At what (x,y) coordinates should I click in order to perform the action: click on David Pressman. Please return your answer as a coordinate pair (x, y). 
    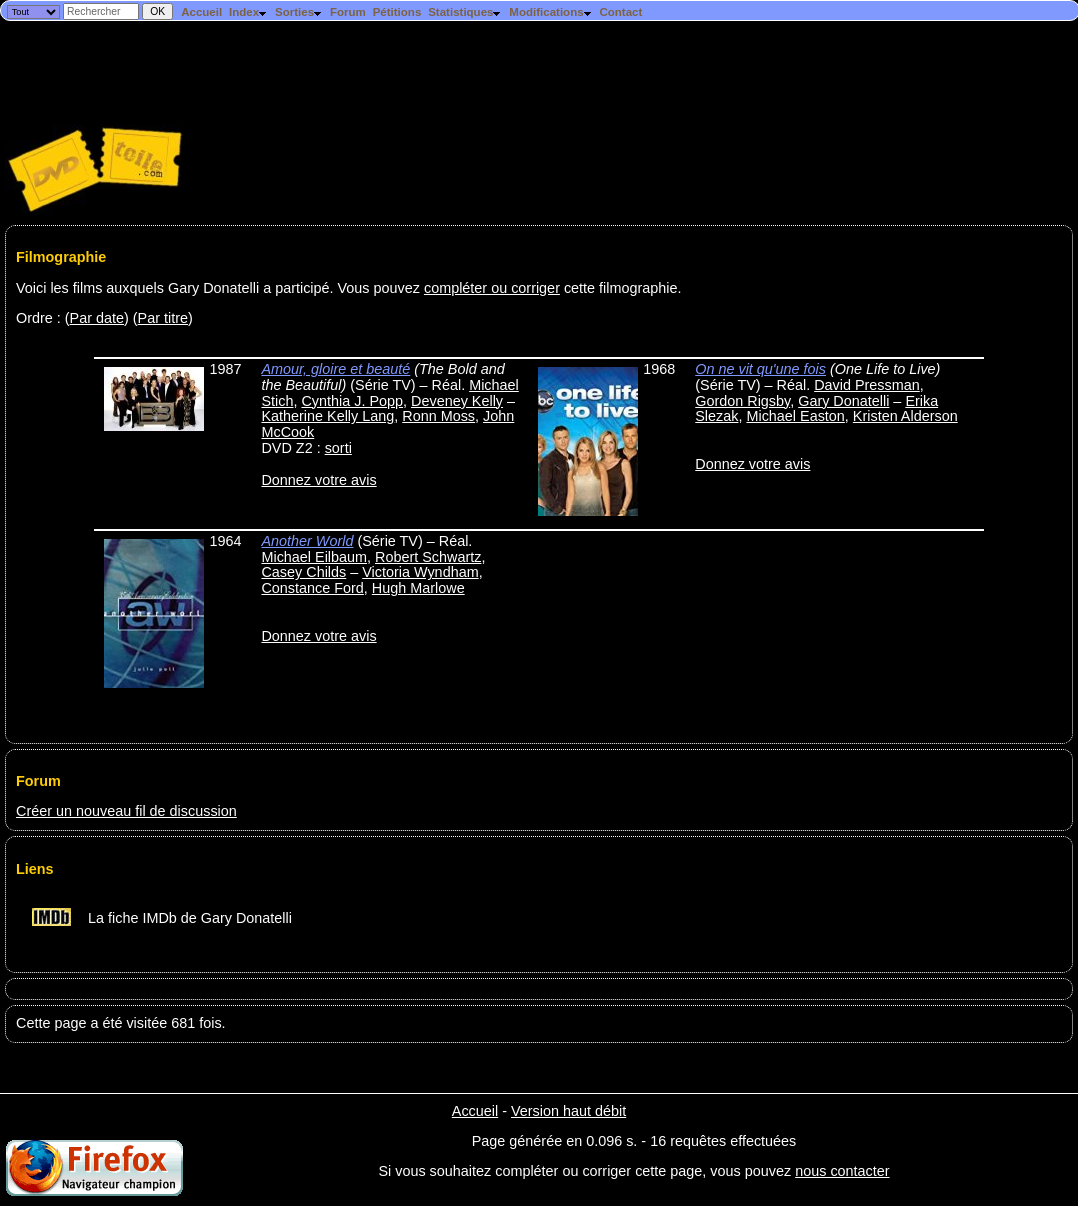
    Looking at the image, I should click on (867, 385).